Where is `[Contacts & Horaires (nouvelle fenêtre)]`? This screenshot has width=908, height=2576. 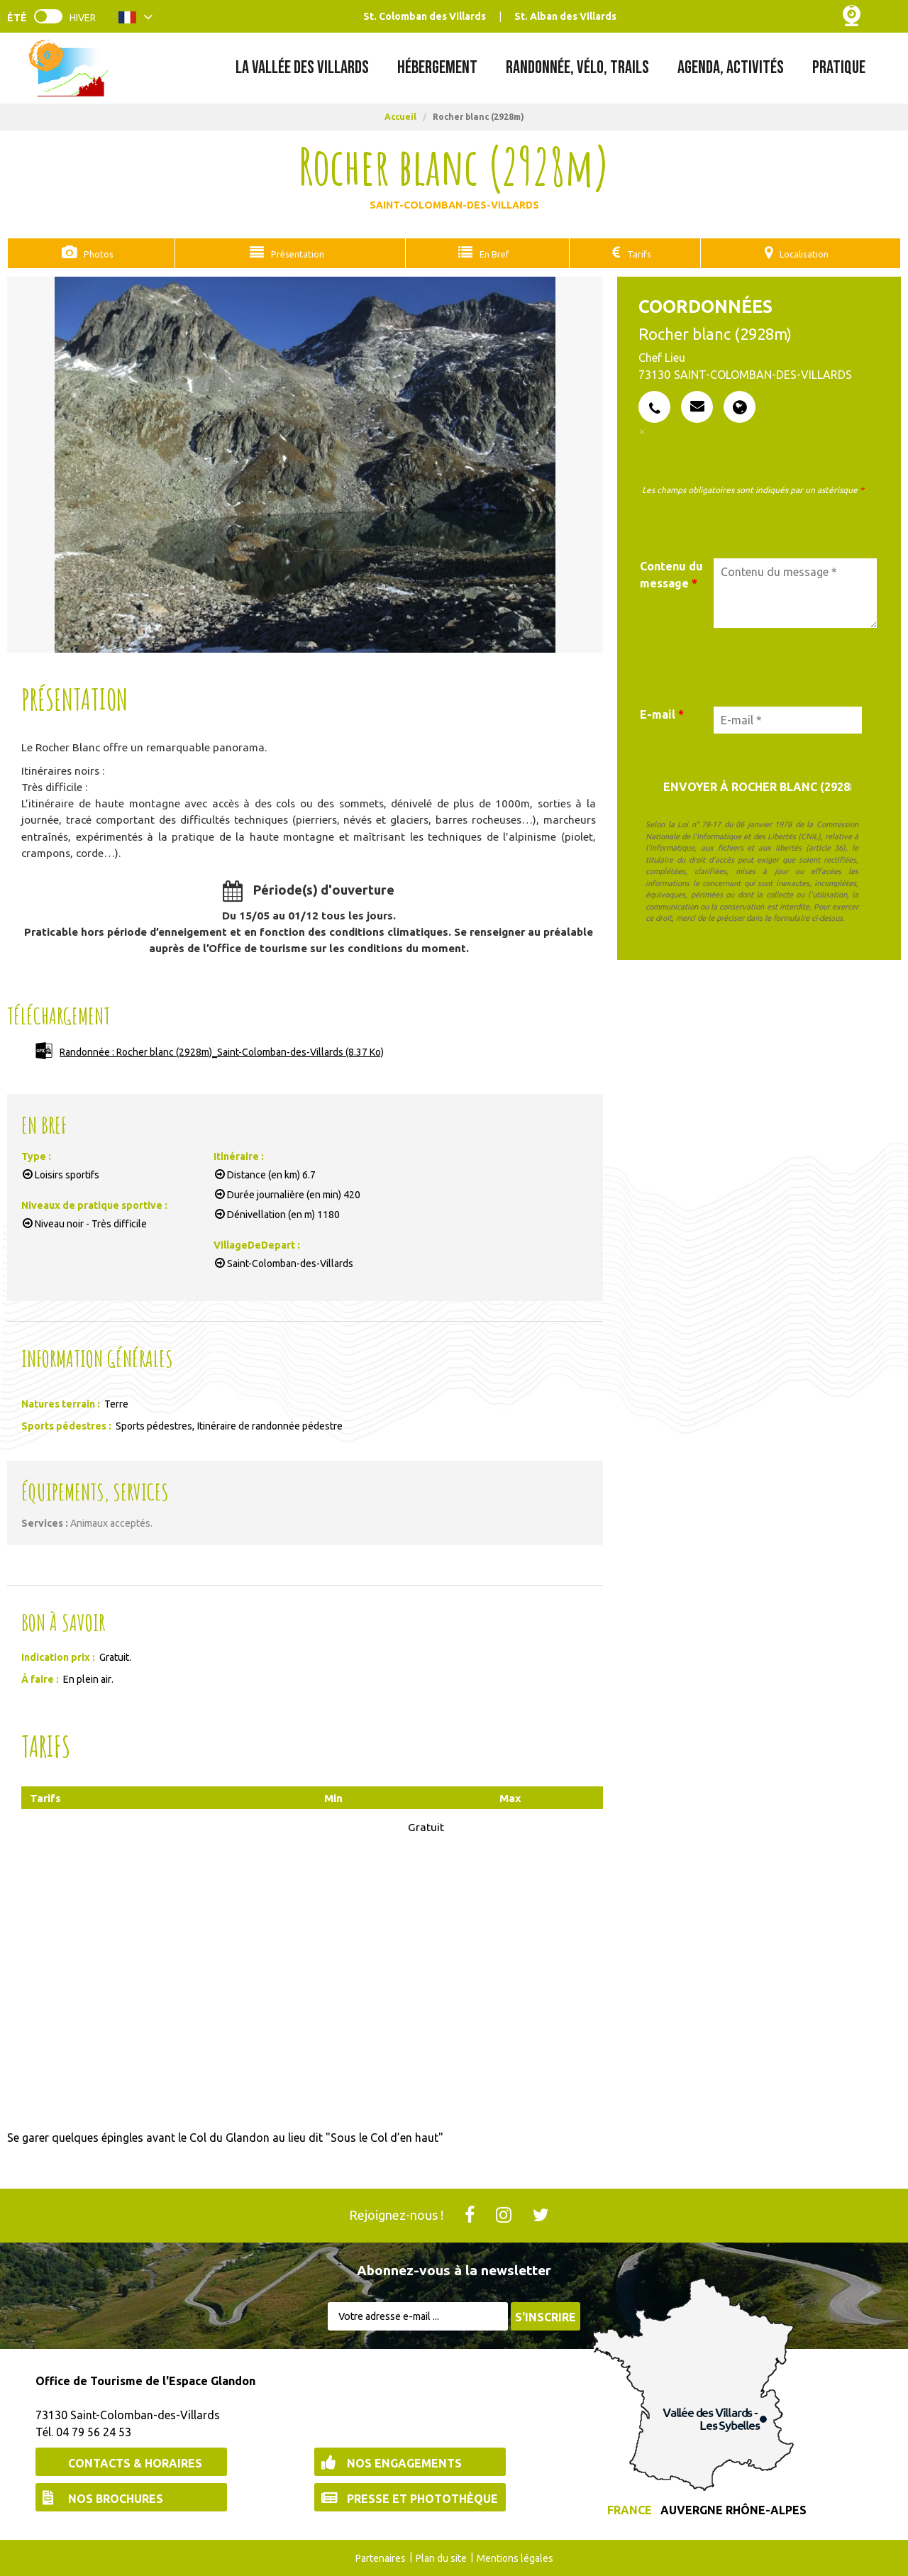
[Contacts & Horaires (nouvelle fenêtre)] is located at coordinates (131, 2461).